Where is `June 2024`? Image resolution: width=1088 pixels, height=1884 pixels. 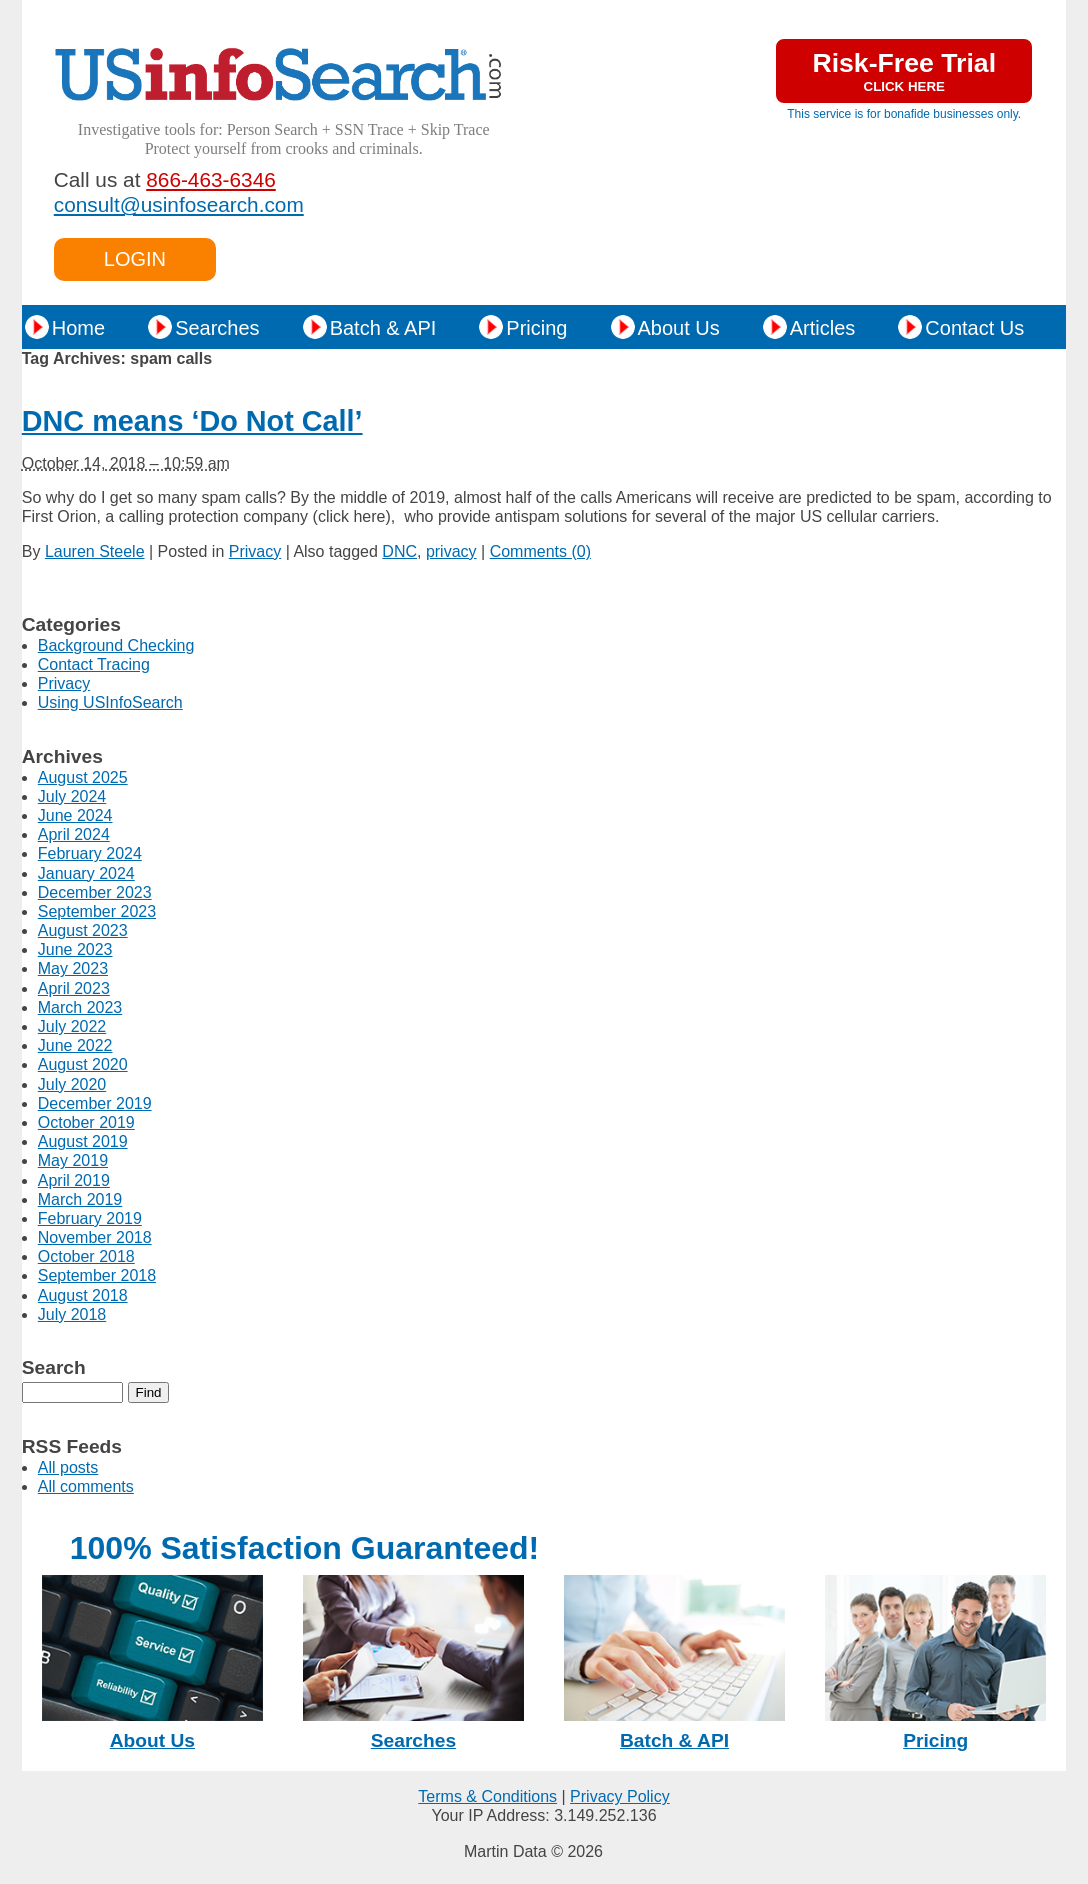 June 2024 is located at coordinates (75, 815).